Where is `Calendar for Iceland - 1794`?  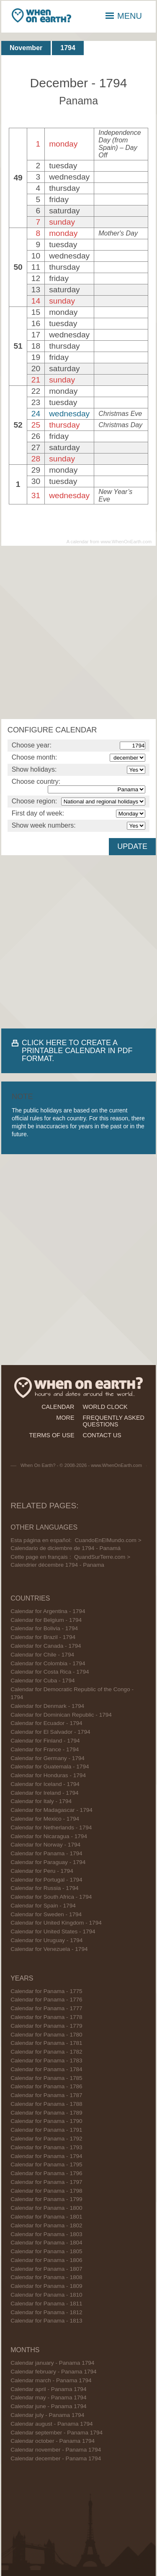
Calendar for Iceland - 1794 is located at coordinates (45, 1784).